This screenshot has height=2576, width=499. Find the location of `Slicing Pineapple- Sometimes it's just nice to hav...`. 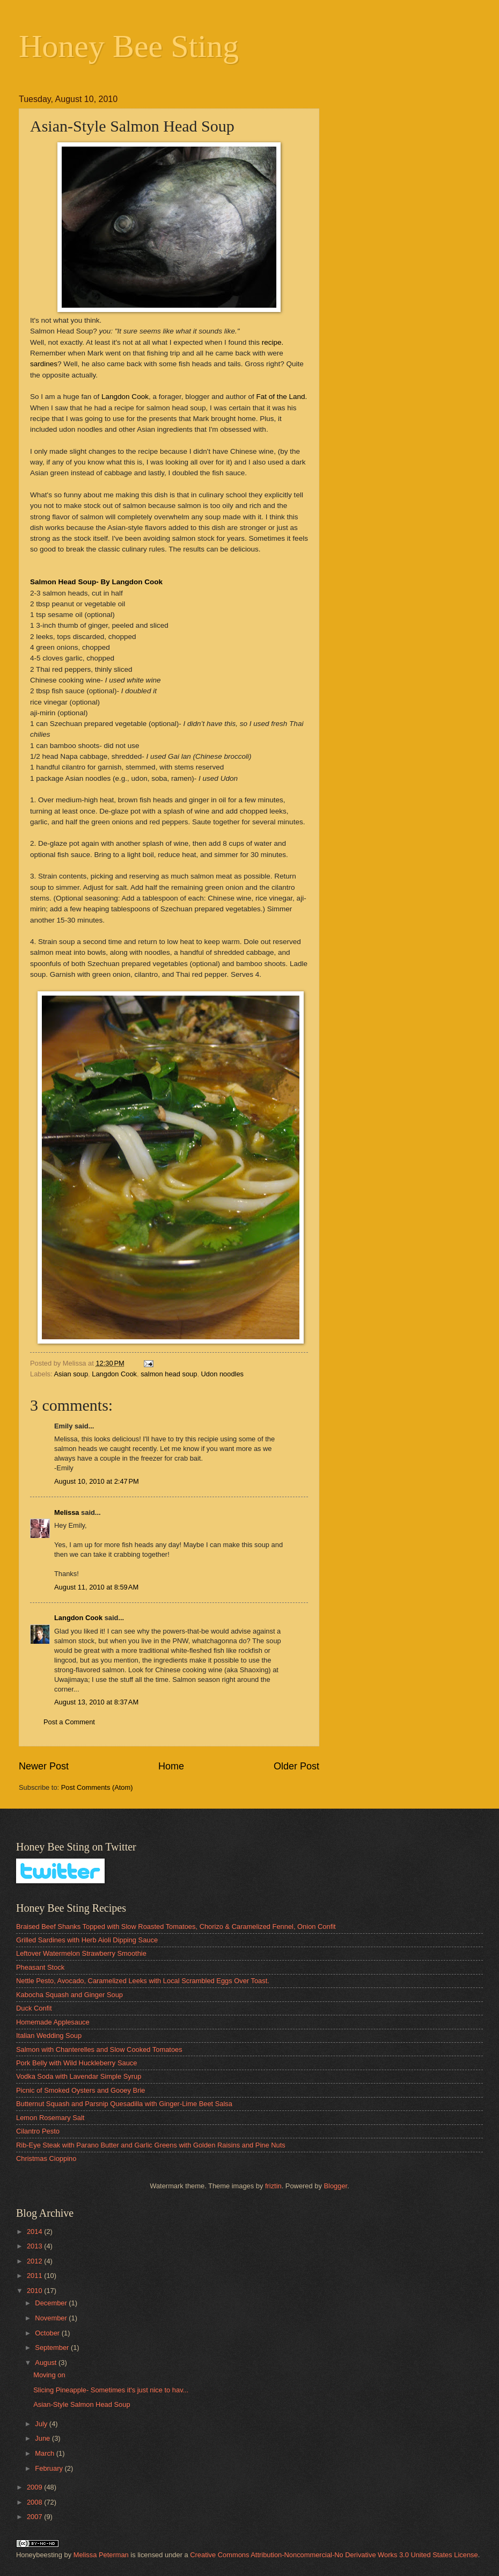

Slicing Pineapple- Sometimes it's just nice to hav... is located at coordinates (110, 2390).